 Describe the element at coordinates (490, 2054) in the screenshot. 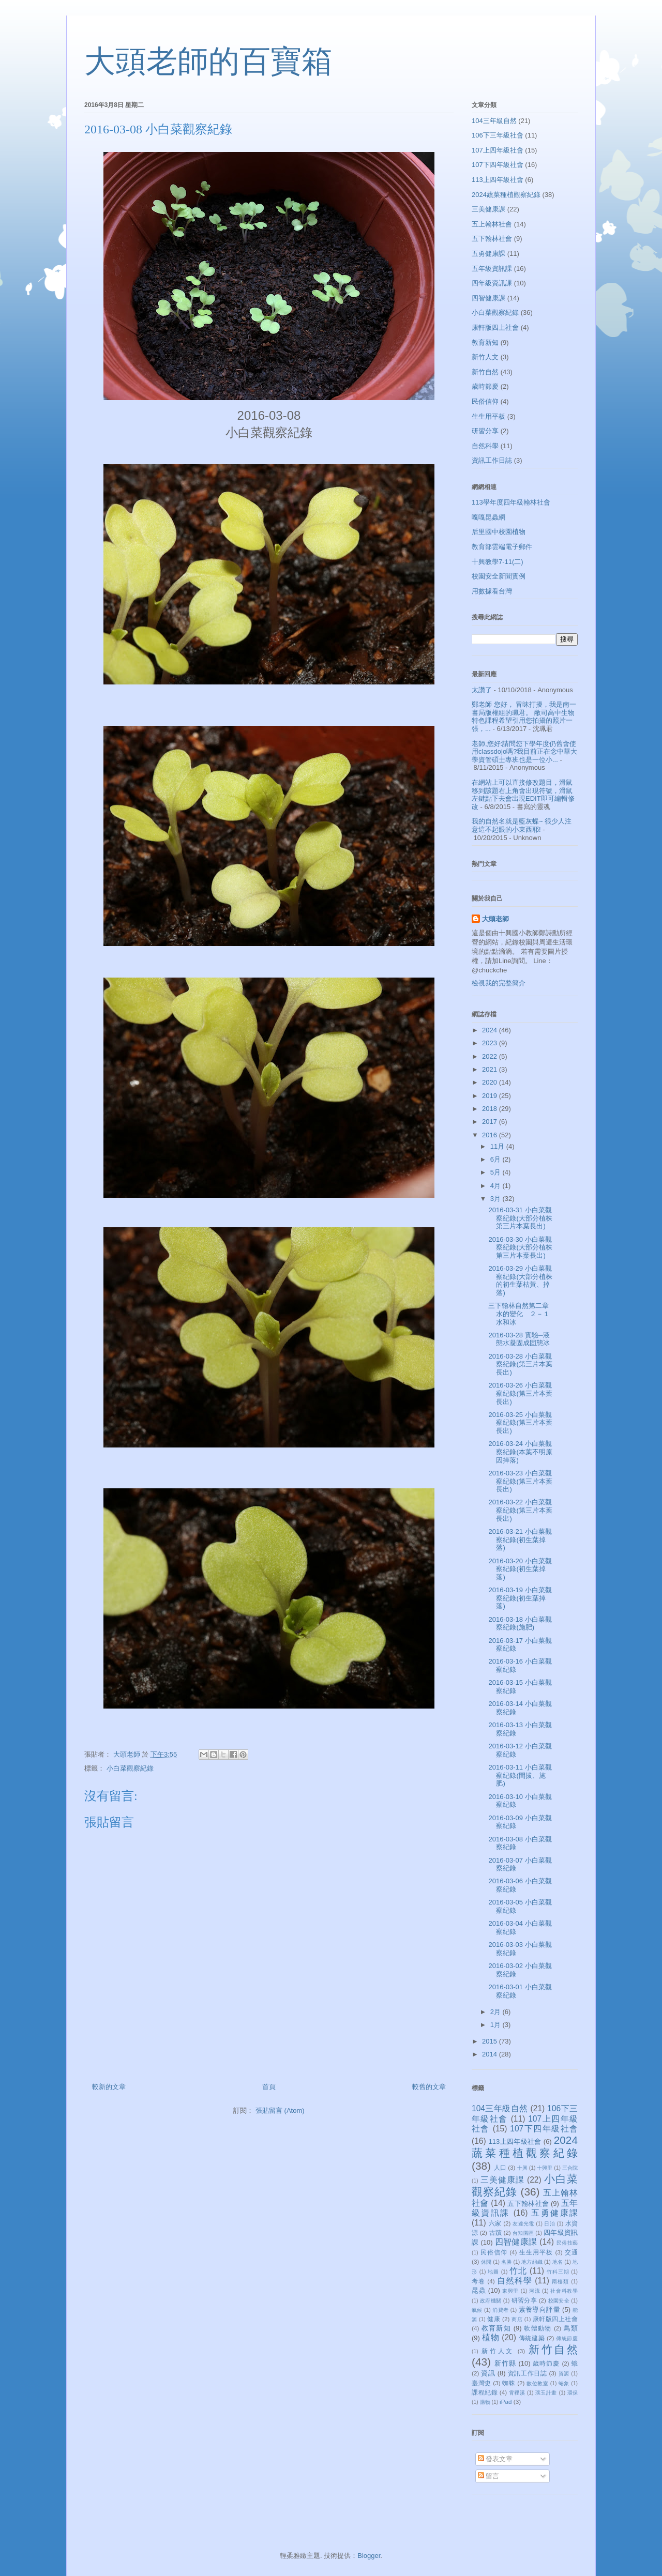

I see `2014` at that location.